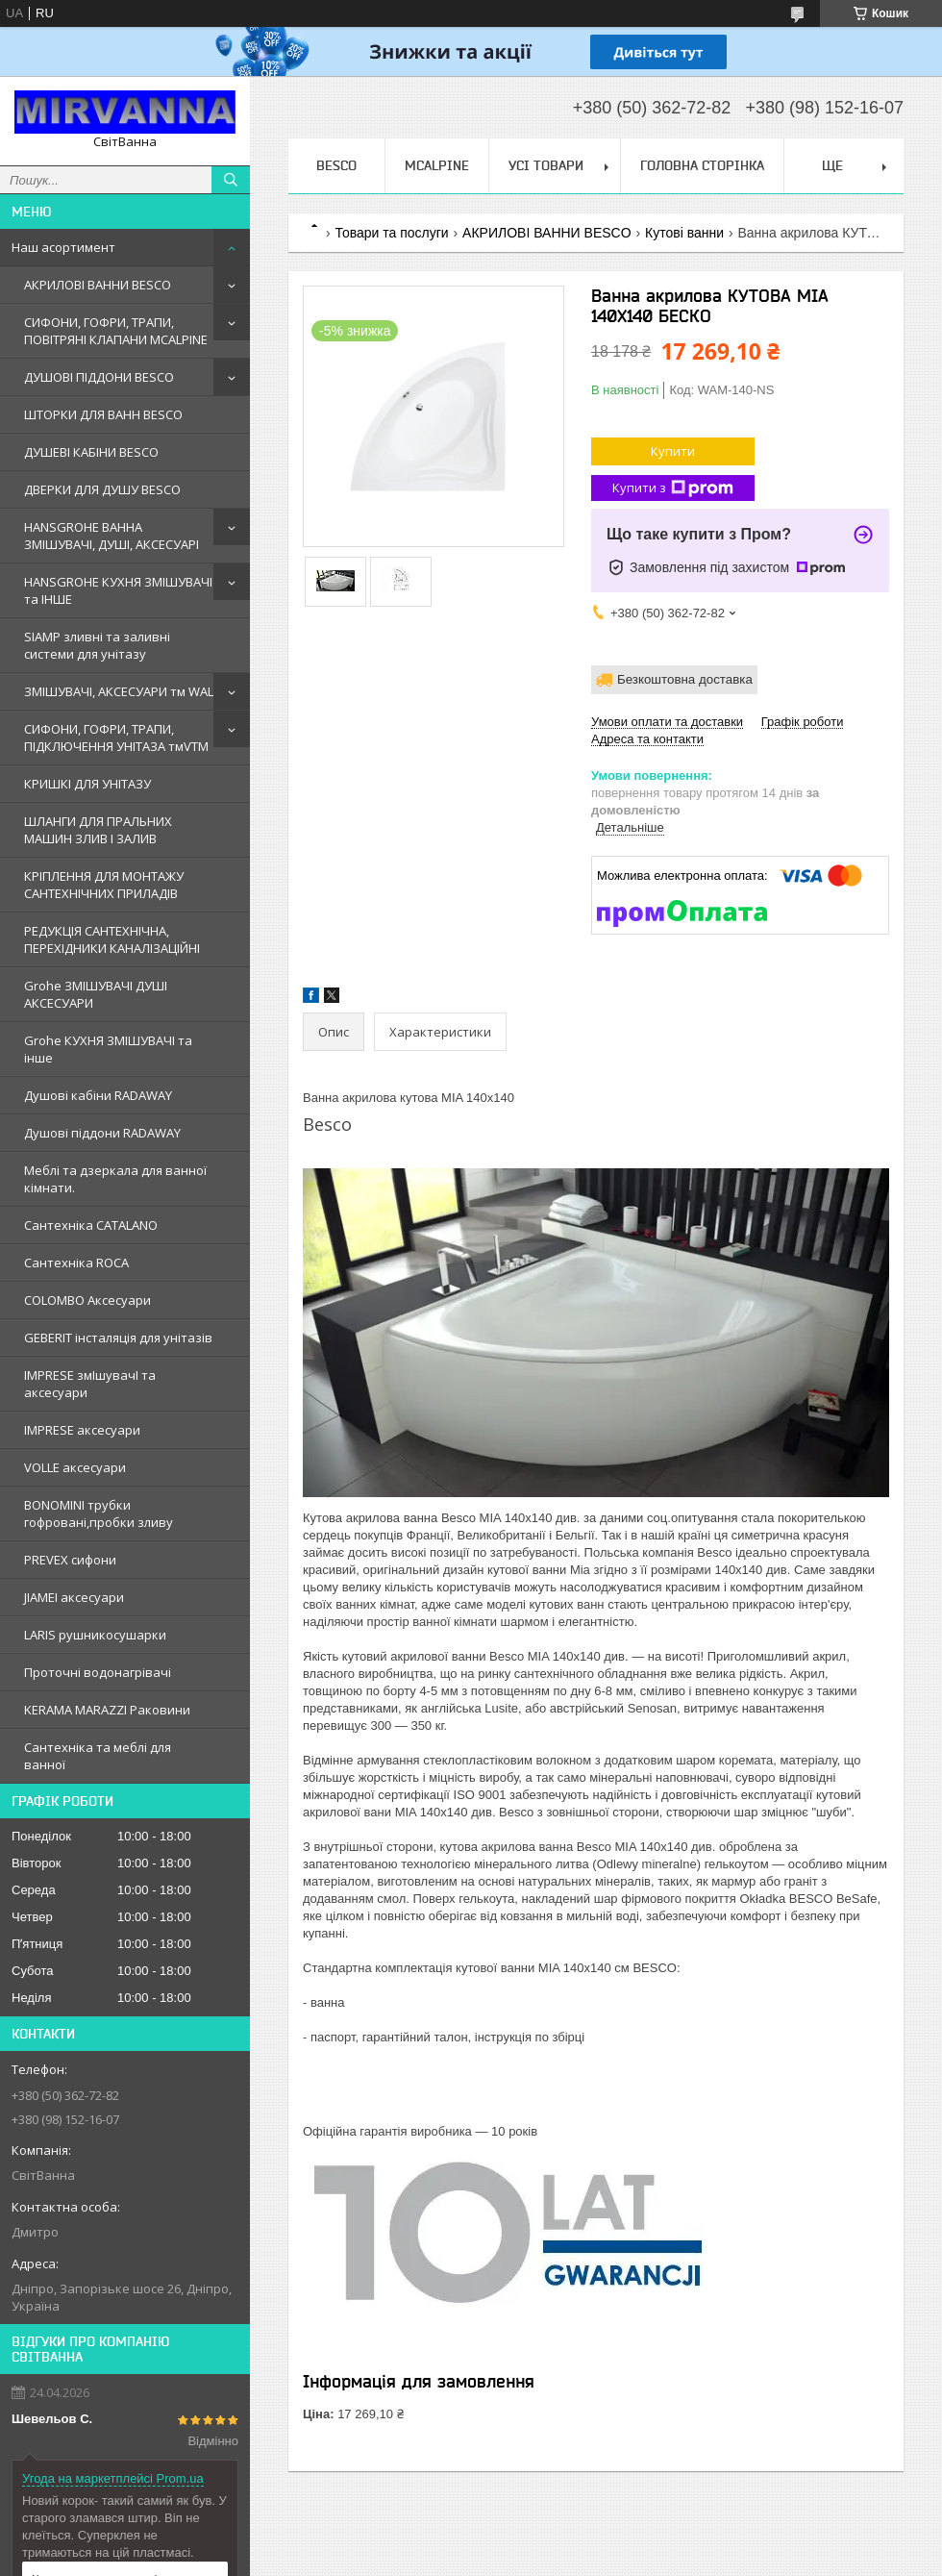  What do you see at coordinates (87, 783) in the screenshot?
I see `КРИШКІ ДЛЯ УНІТАЗУ` at bounding box center [87, 783].